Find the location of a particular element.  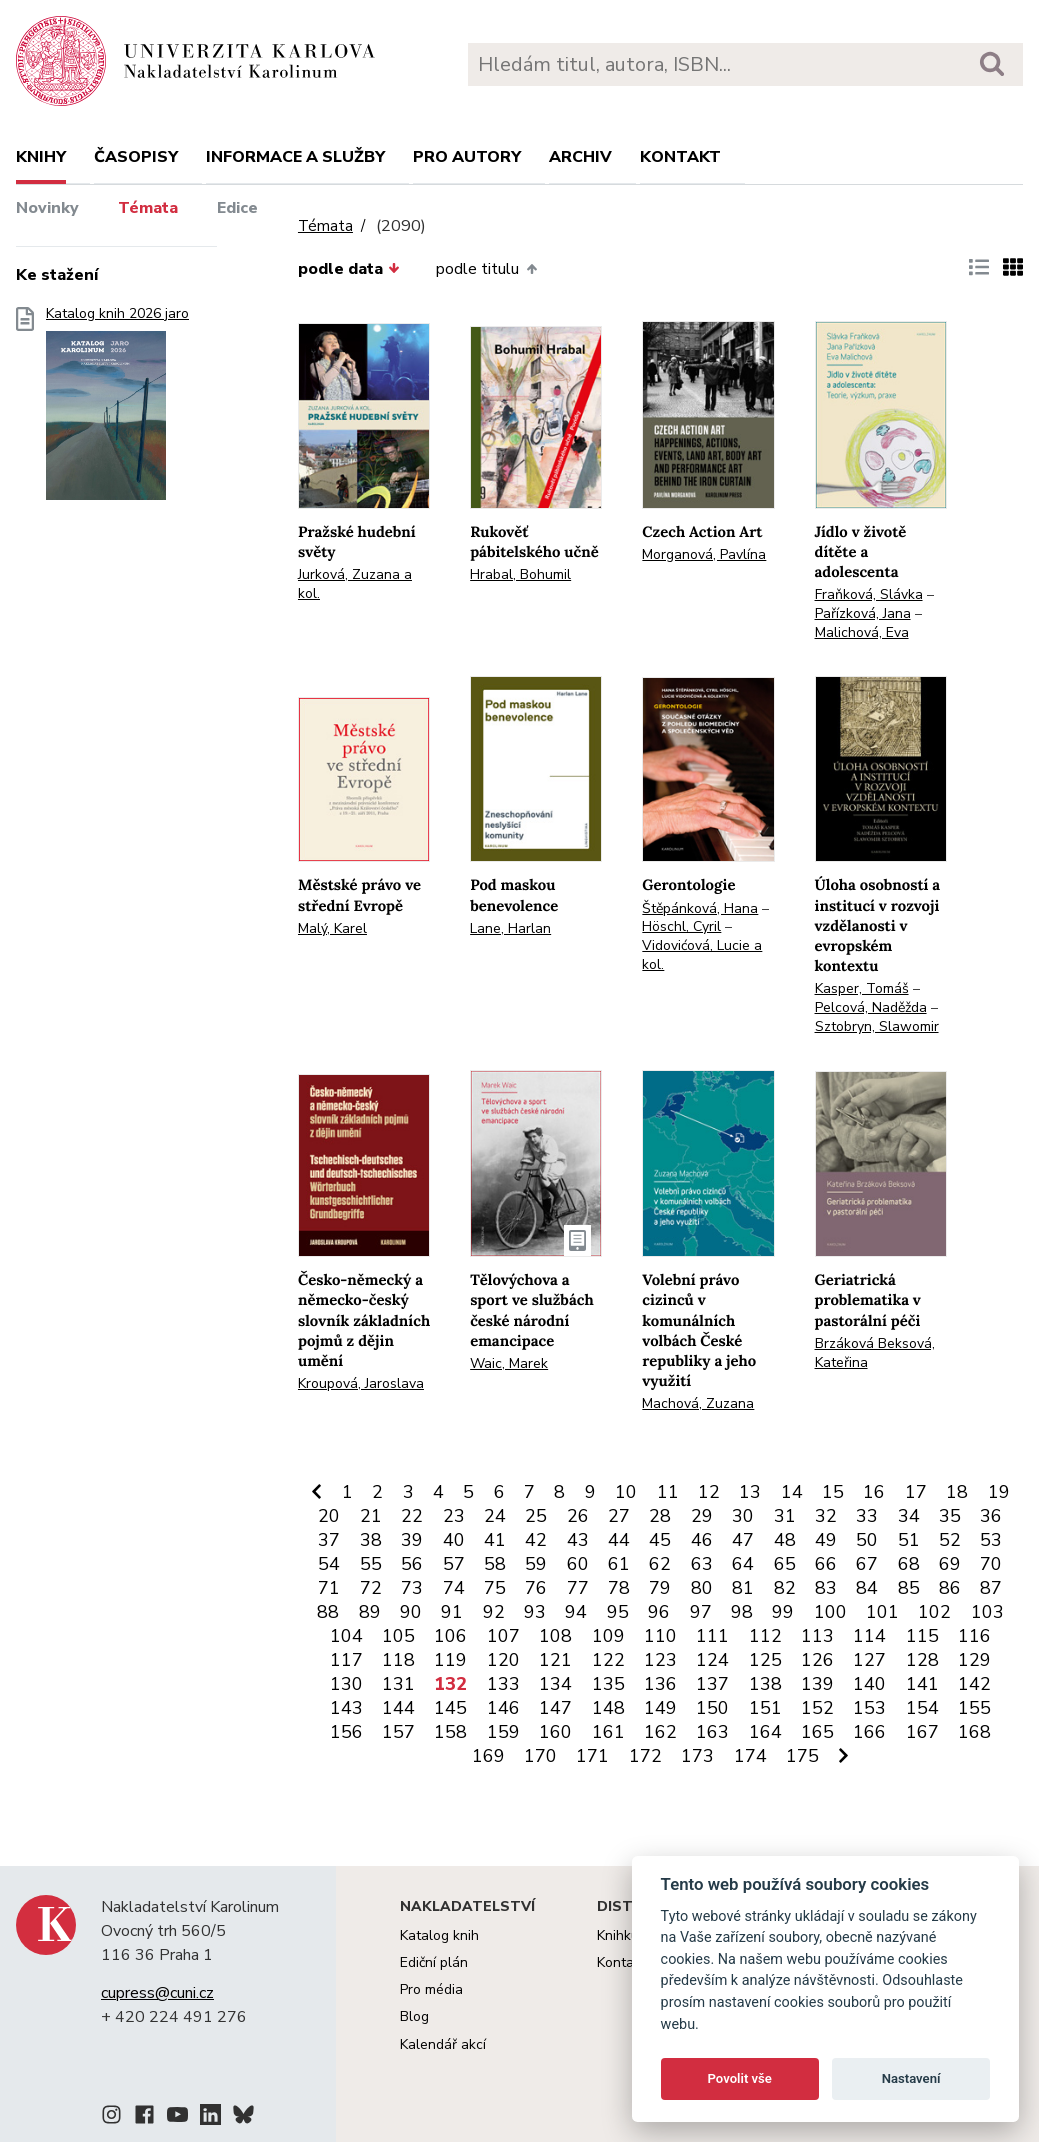

Vidovićová, Lucie a kol. is located at coordinates (702, 955).